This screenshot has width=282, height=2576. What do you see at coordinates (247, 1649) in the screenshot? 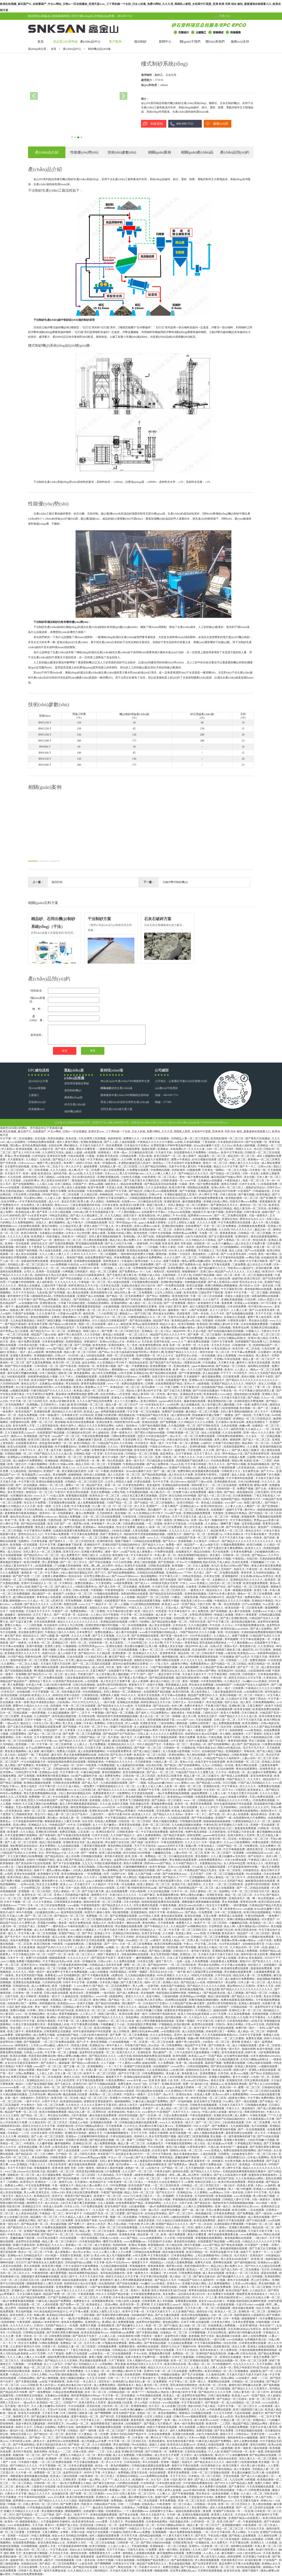
I see `爆操巨乳` at bounding box center [247, 1649].